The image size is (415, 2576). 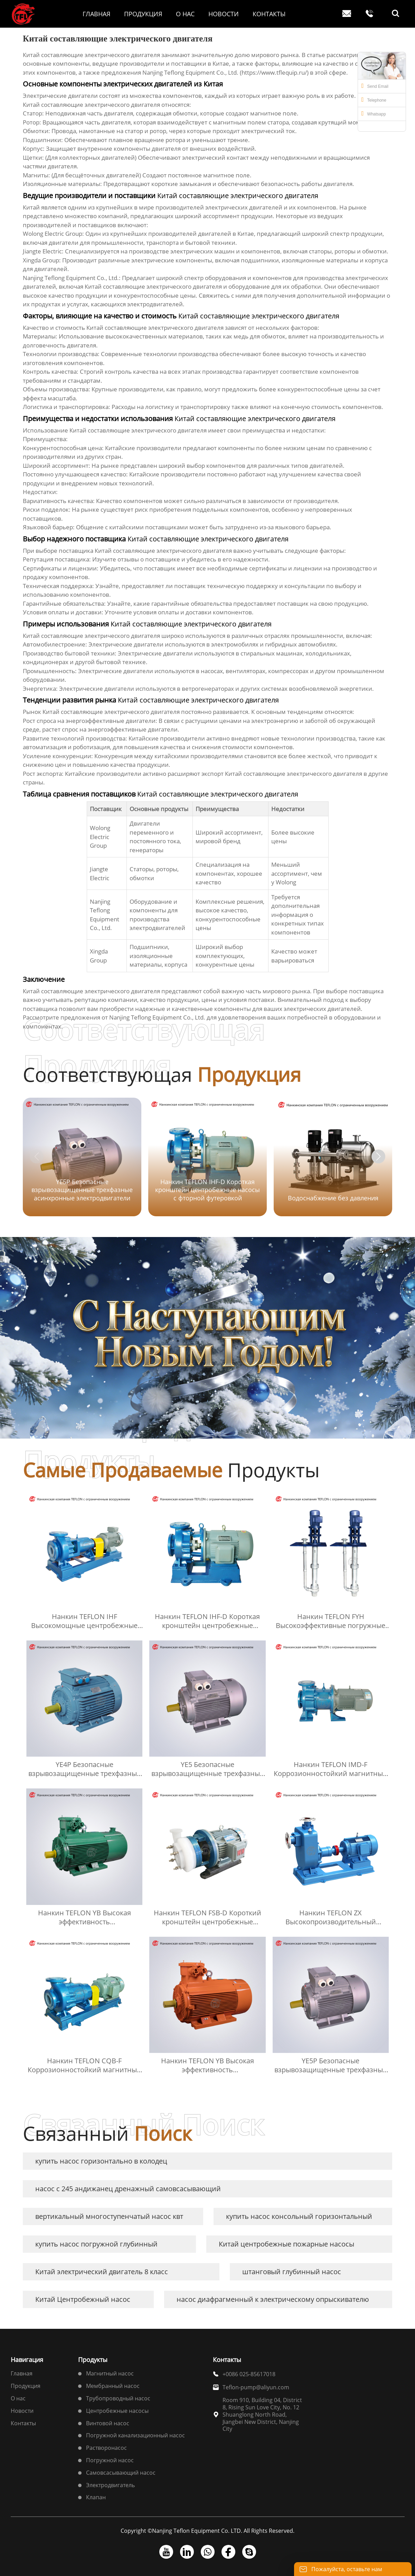 I want to click on Винтовой насос, so click(x=107, y=2423).